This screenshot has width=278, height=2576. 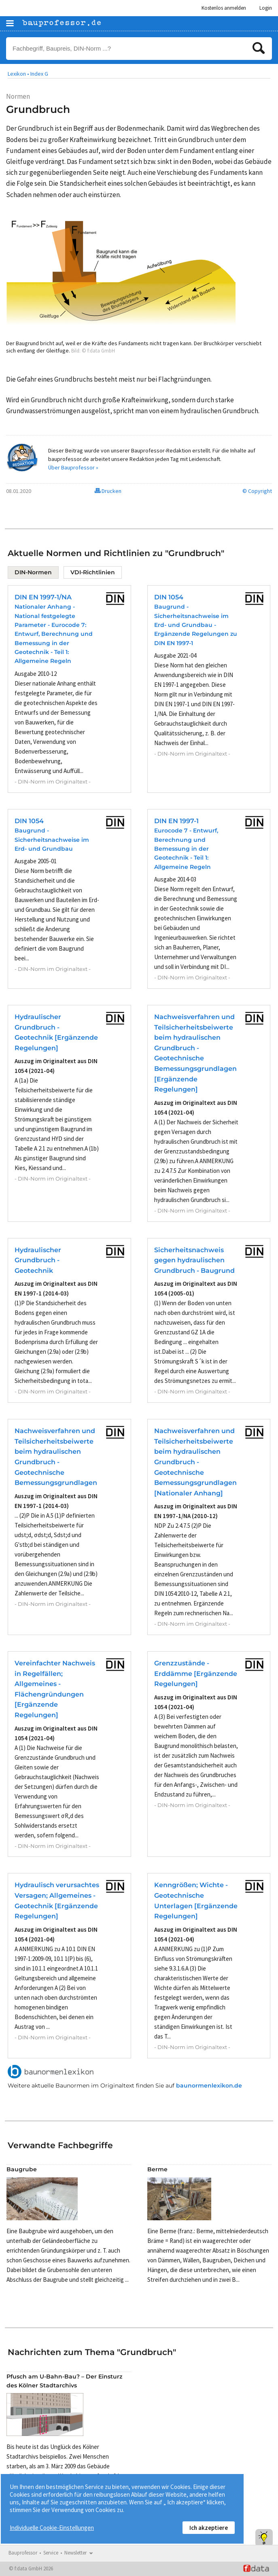 I want to click on baunormenlexikon.de, so click(x=209, y=2085).